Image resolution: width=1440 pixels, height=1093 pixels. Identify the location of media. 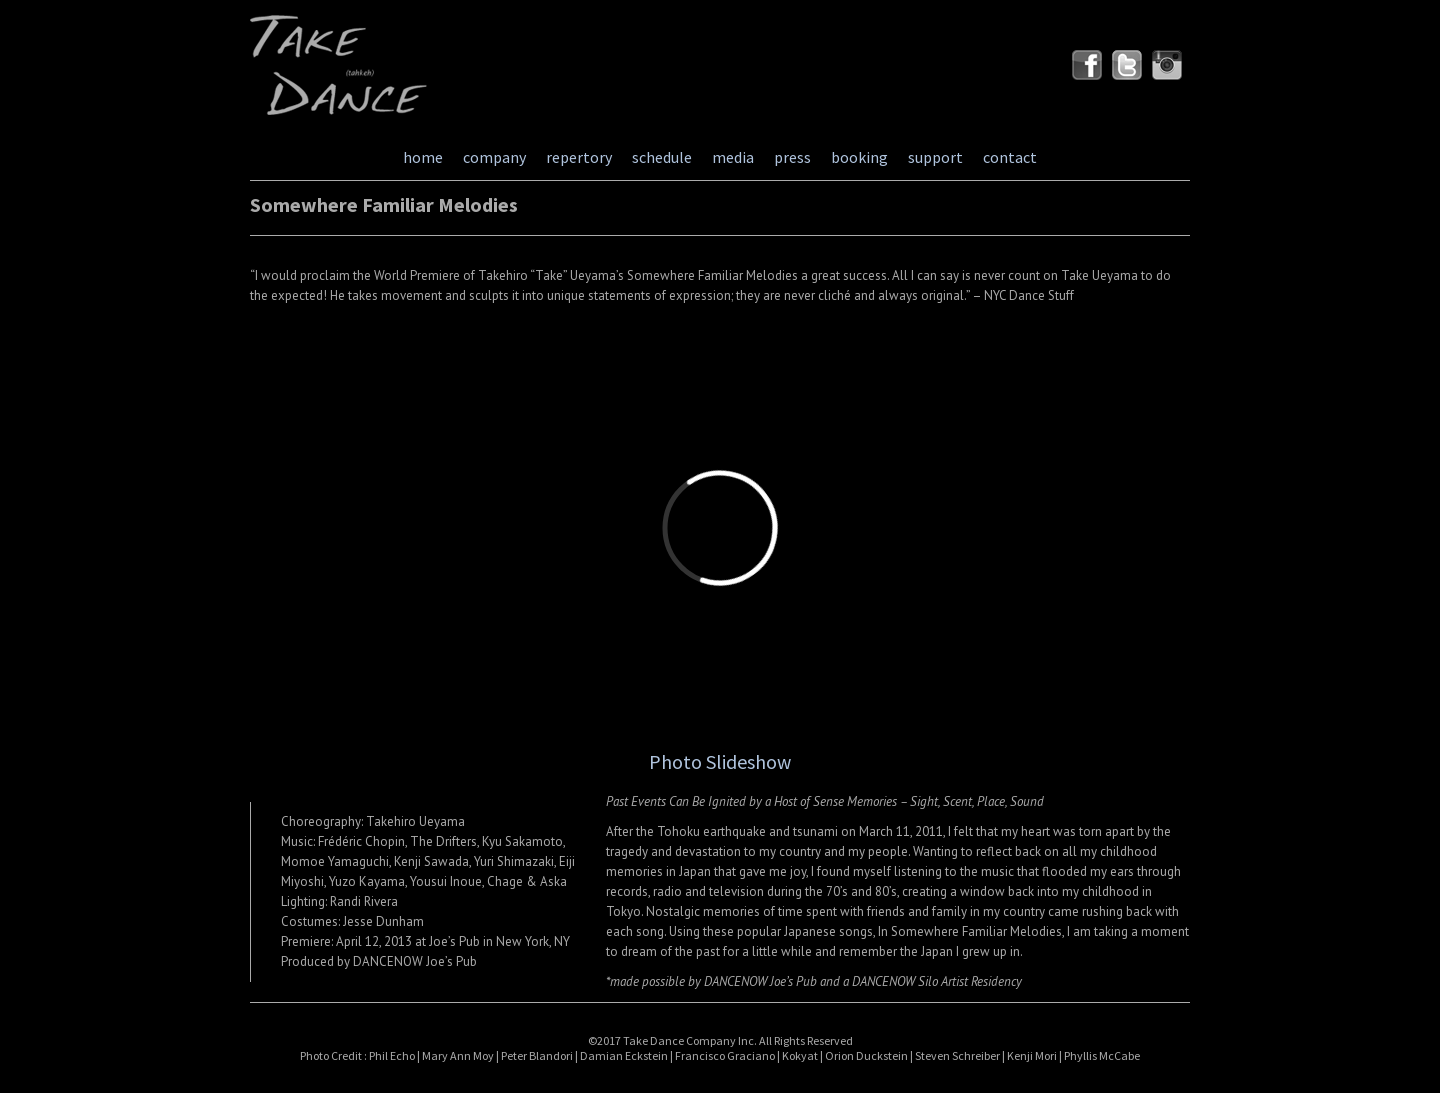
(733, 157).